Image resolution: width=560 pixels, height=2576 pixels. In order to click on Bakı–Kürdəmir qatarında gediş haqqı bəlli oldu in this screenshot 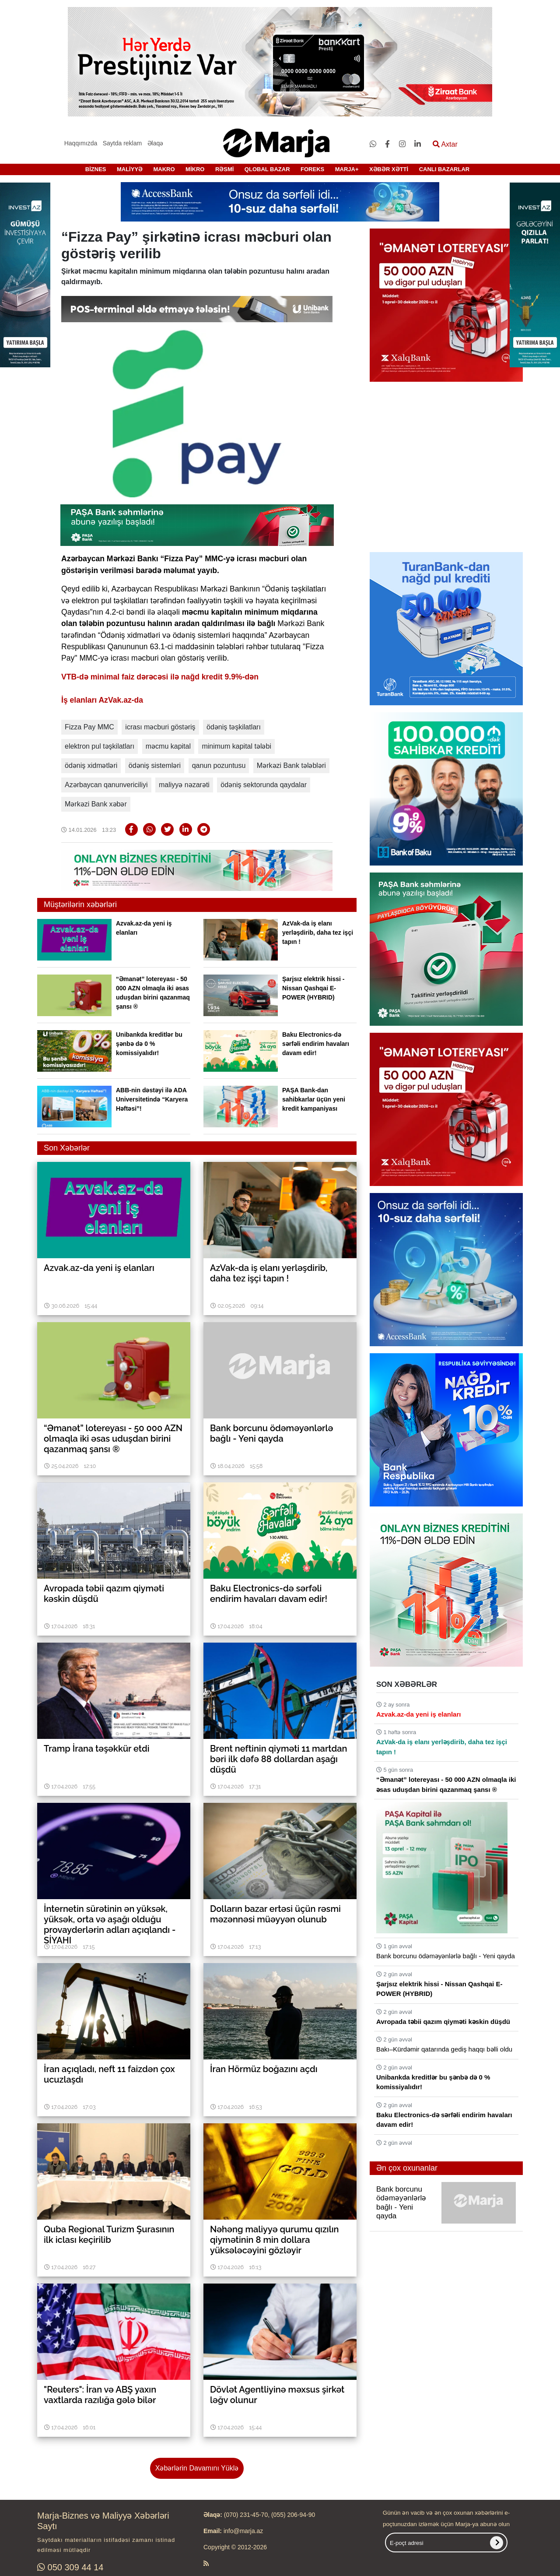, I will do `click(444, 2049)`.